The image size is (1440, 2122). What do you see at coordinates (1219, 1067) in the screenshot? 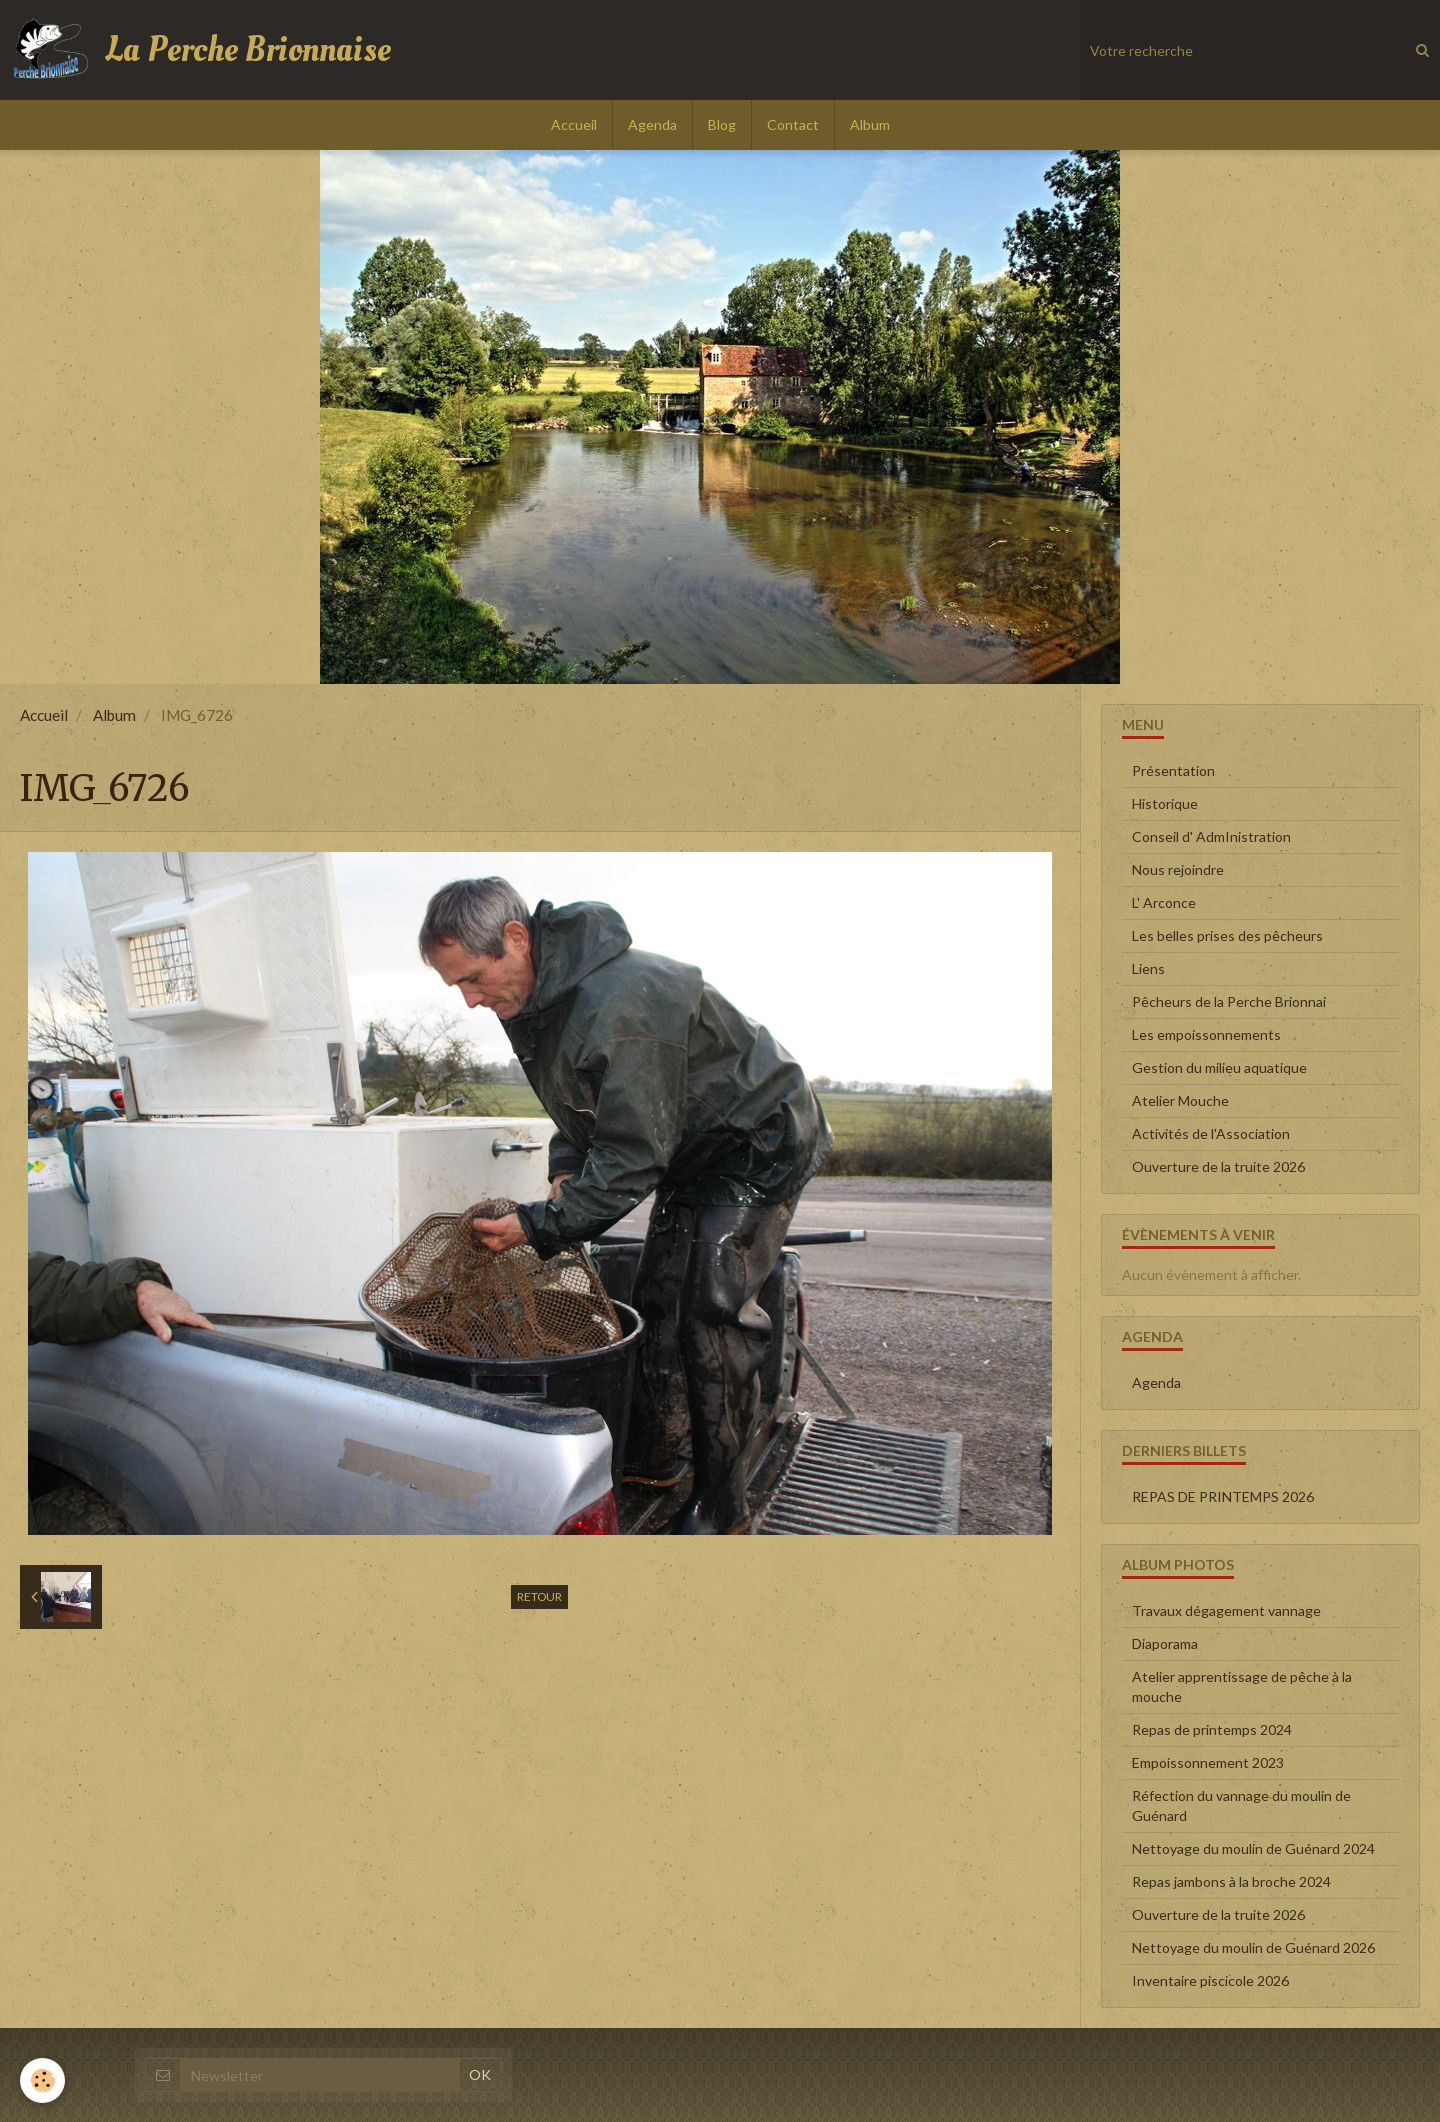
I see `Gestion du milieu aquatique` at bounding box center [1219, 1067].